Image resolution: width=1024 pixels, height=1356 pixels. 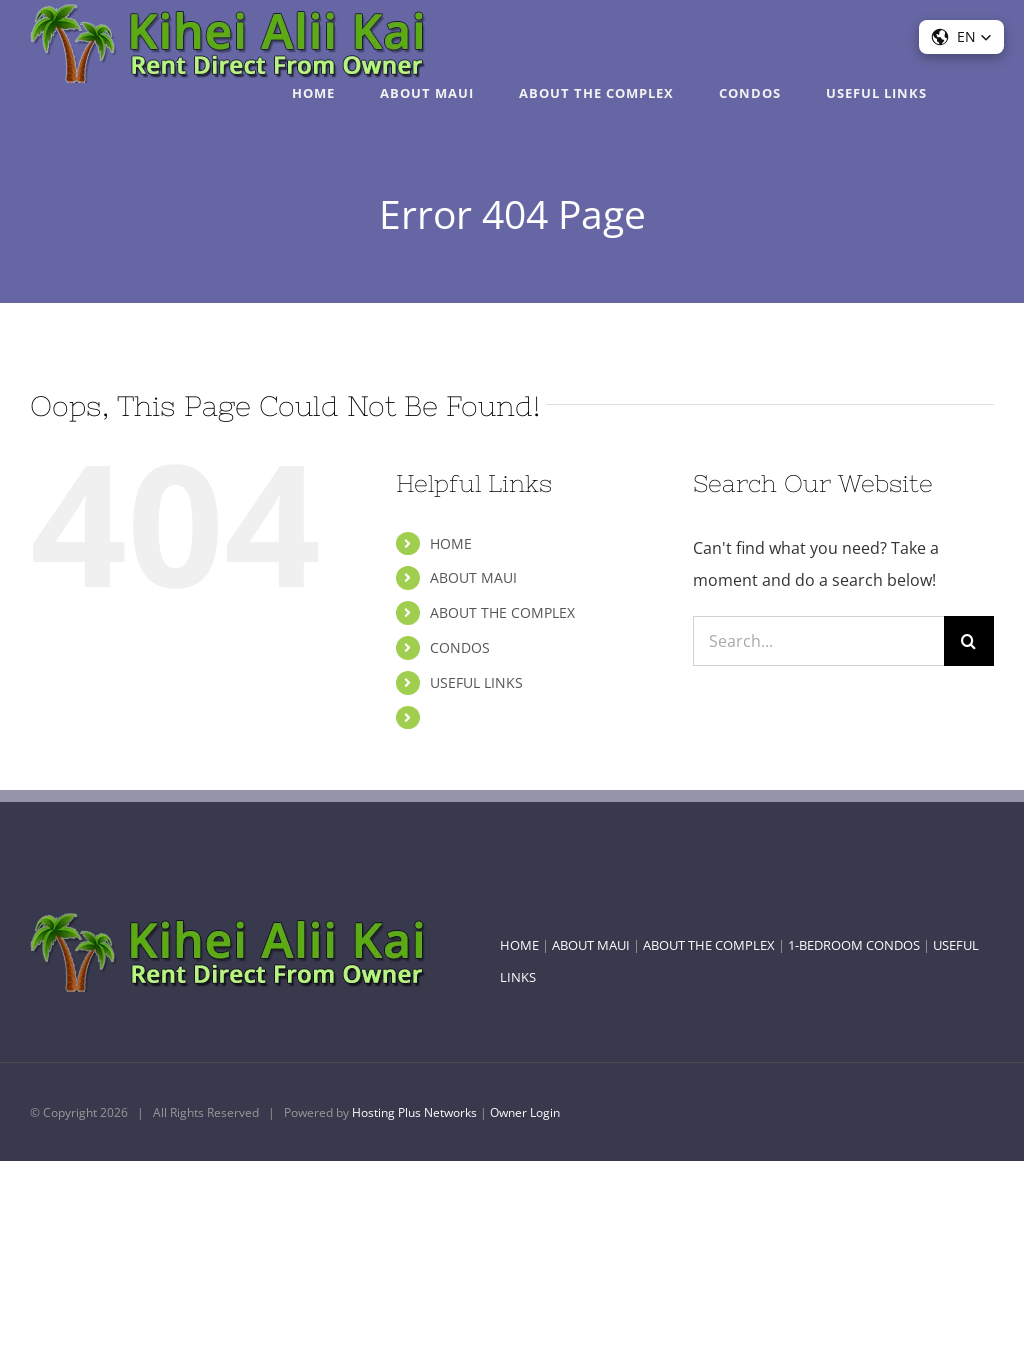 I want to click on USEFUL LINKS, so click(x=476, y=682).